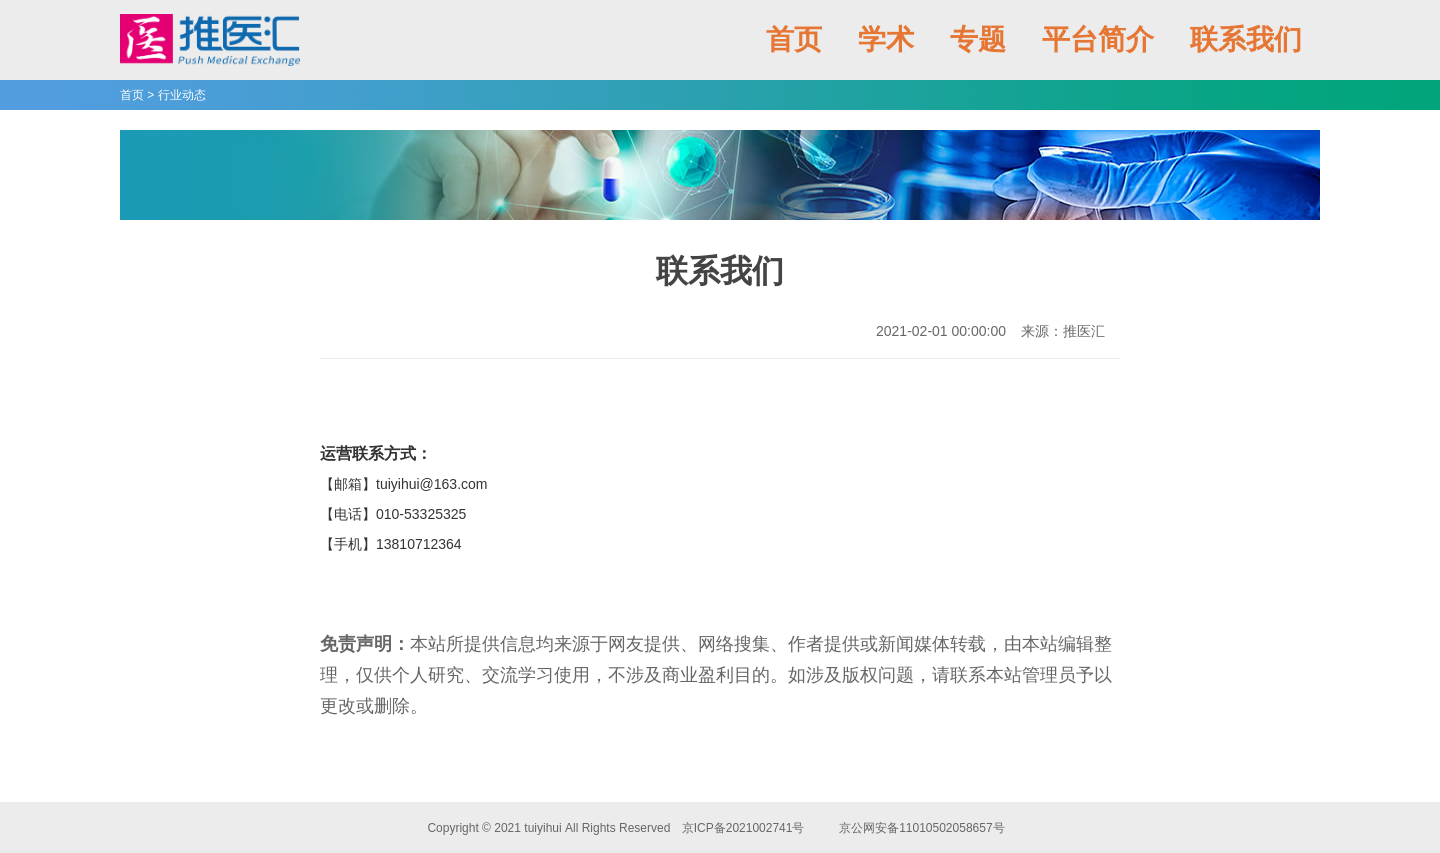 This screenshot has width=1440, height=853. I want to click on 首页, so click(794, 39).